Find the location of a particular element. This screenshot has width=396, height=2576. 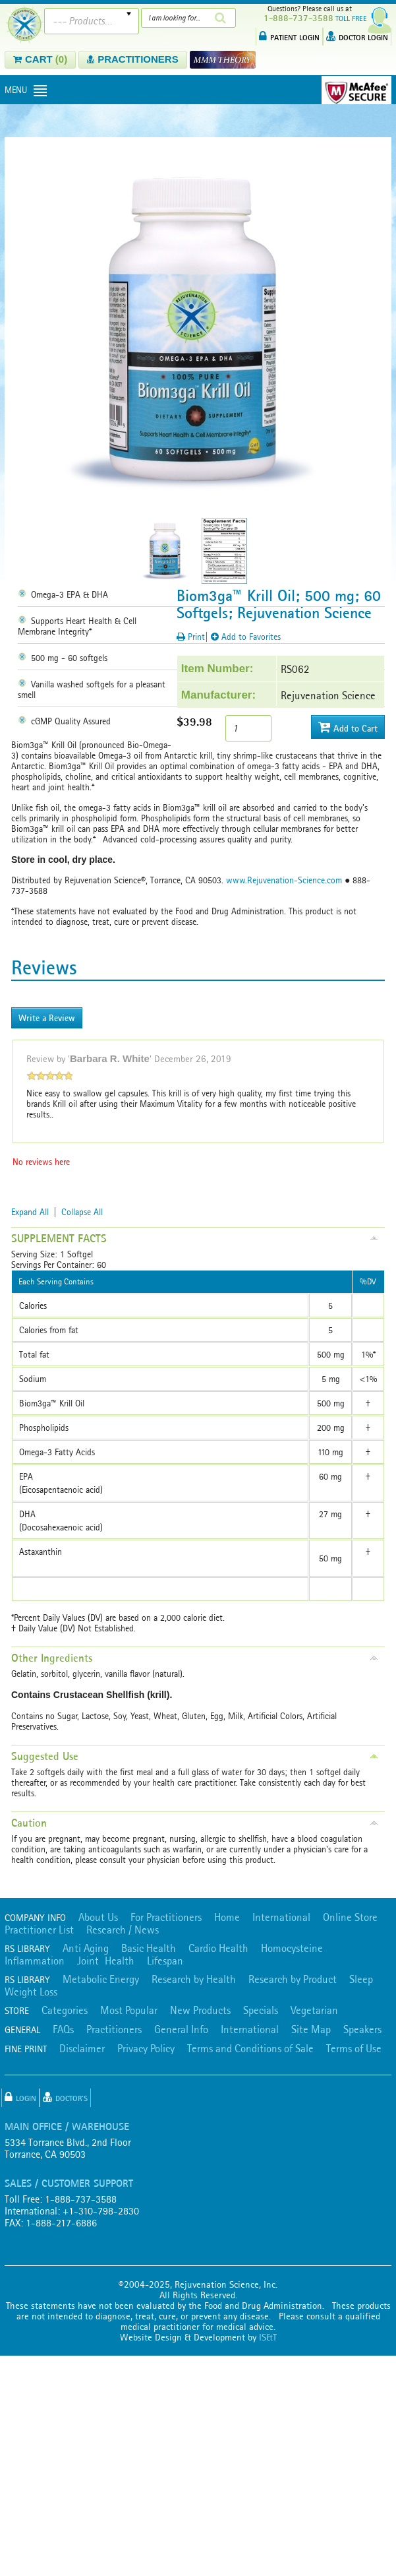

Add to Cart is located at coordinates (348, 727).